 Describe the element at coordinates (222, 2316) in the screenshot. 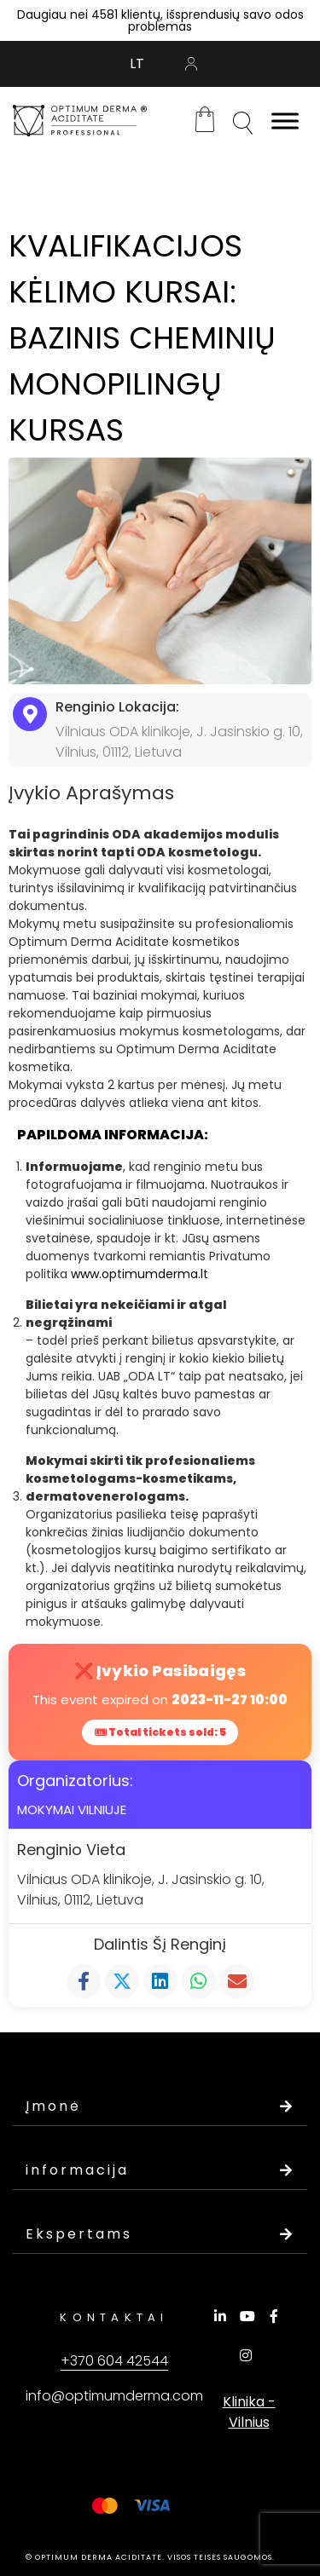

I see `[LinkedIn]` at that location.